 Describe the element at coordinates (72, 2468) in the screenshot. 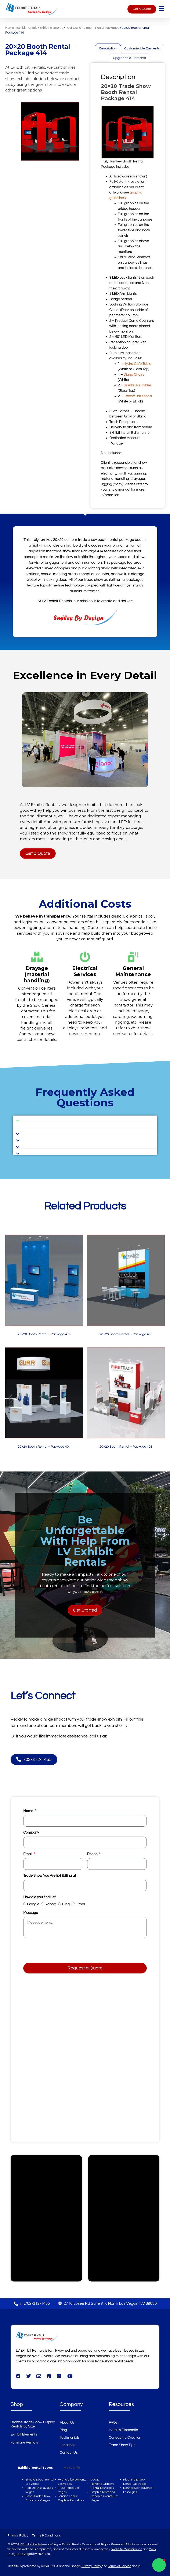

I see `More Info [tab]` at that location.